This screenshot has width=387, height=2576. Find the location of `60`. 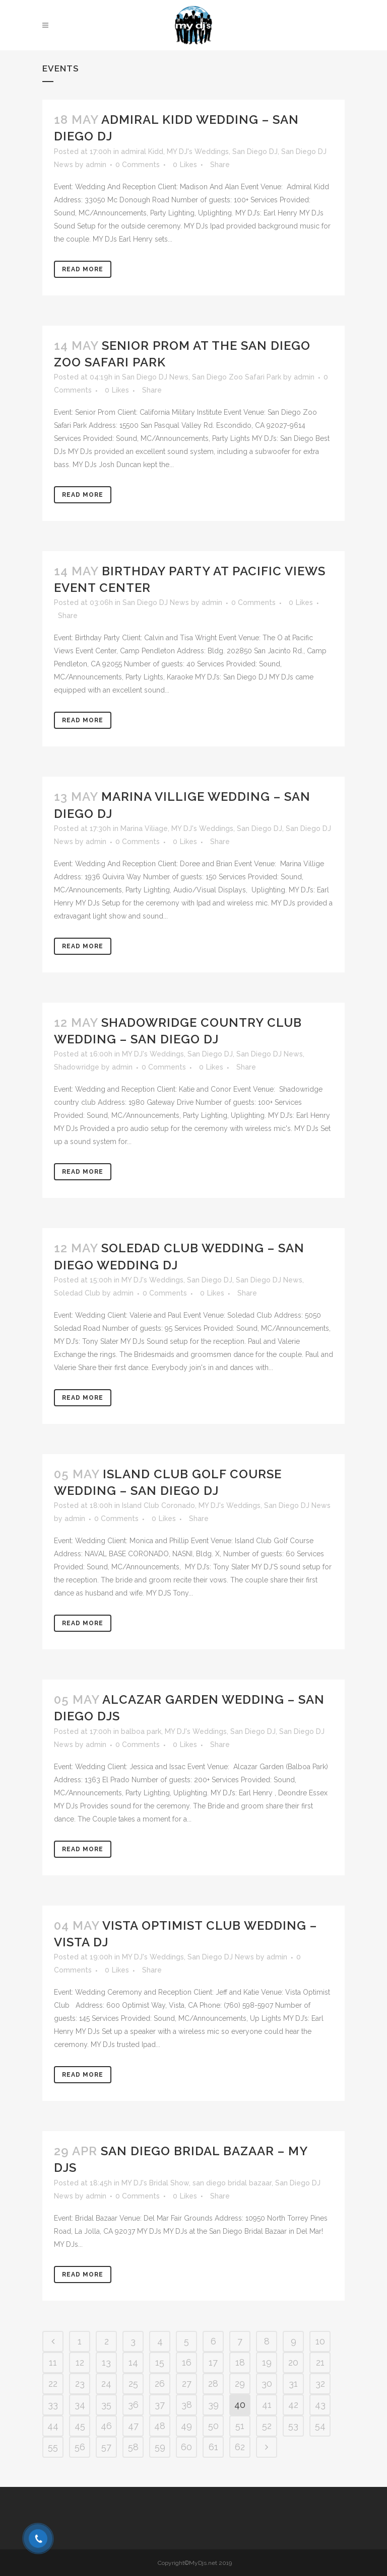

60 is located at coordinates (186, 2447).